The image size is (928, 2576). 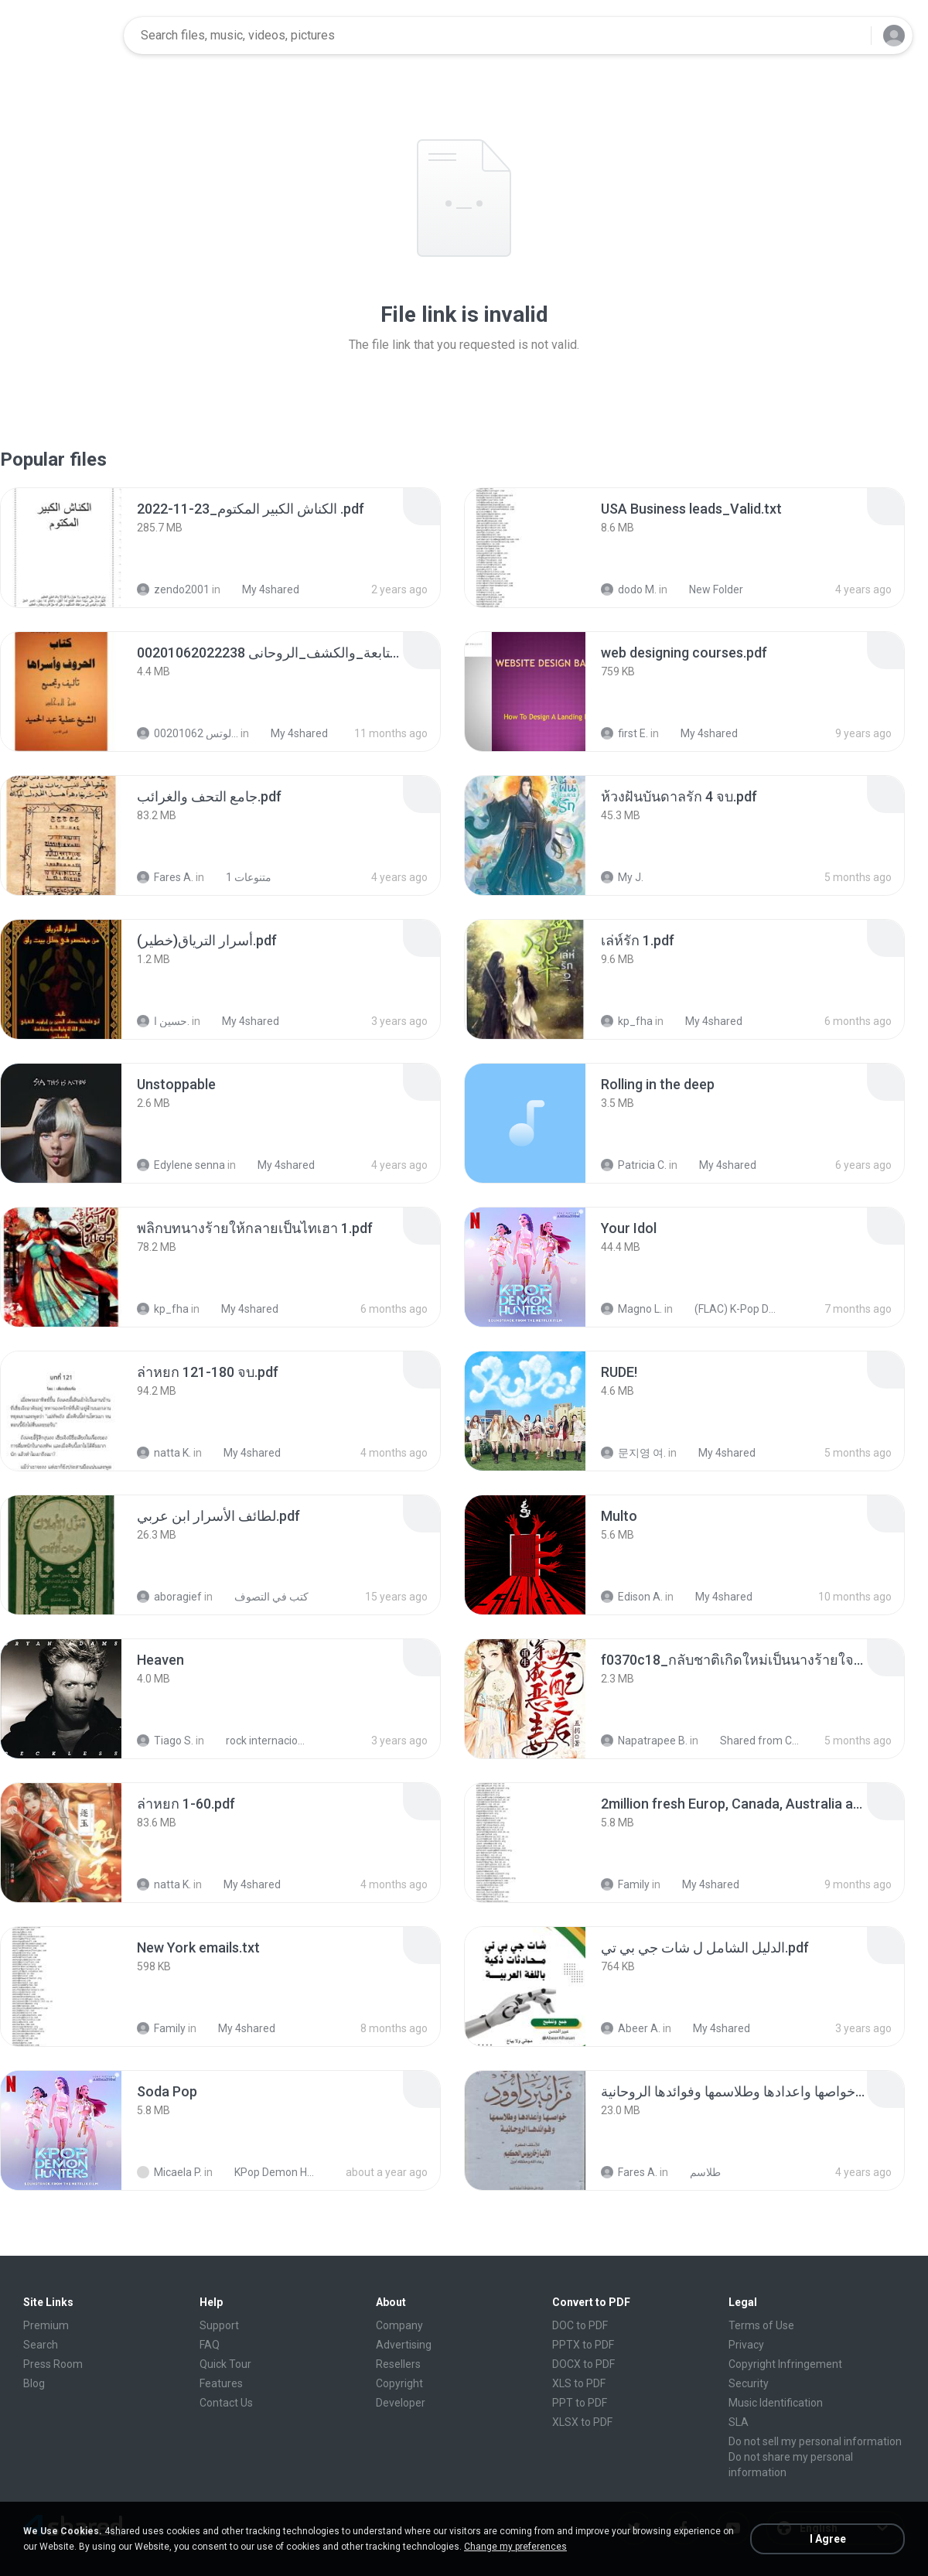 I want to click on Tiago S., so click(x=165, y=1740).